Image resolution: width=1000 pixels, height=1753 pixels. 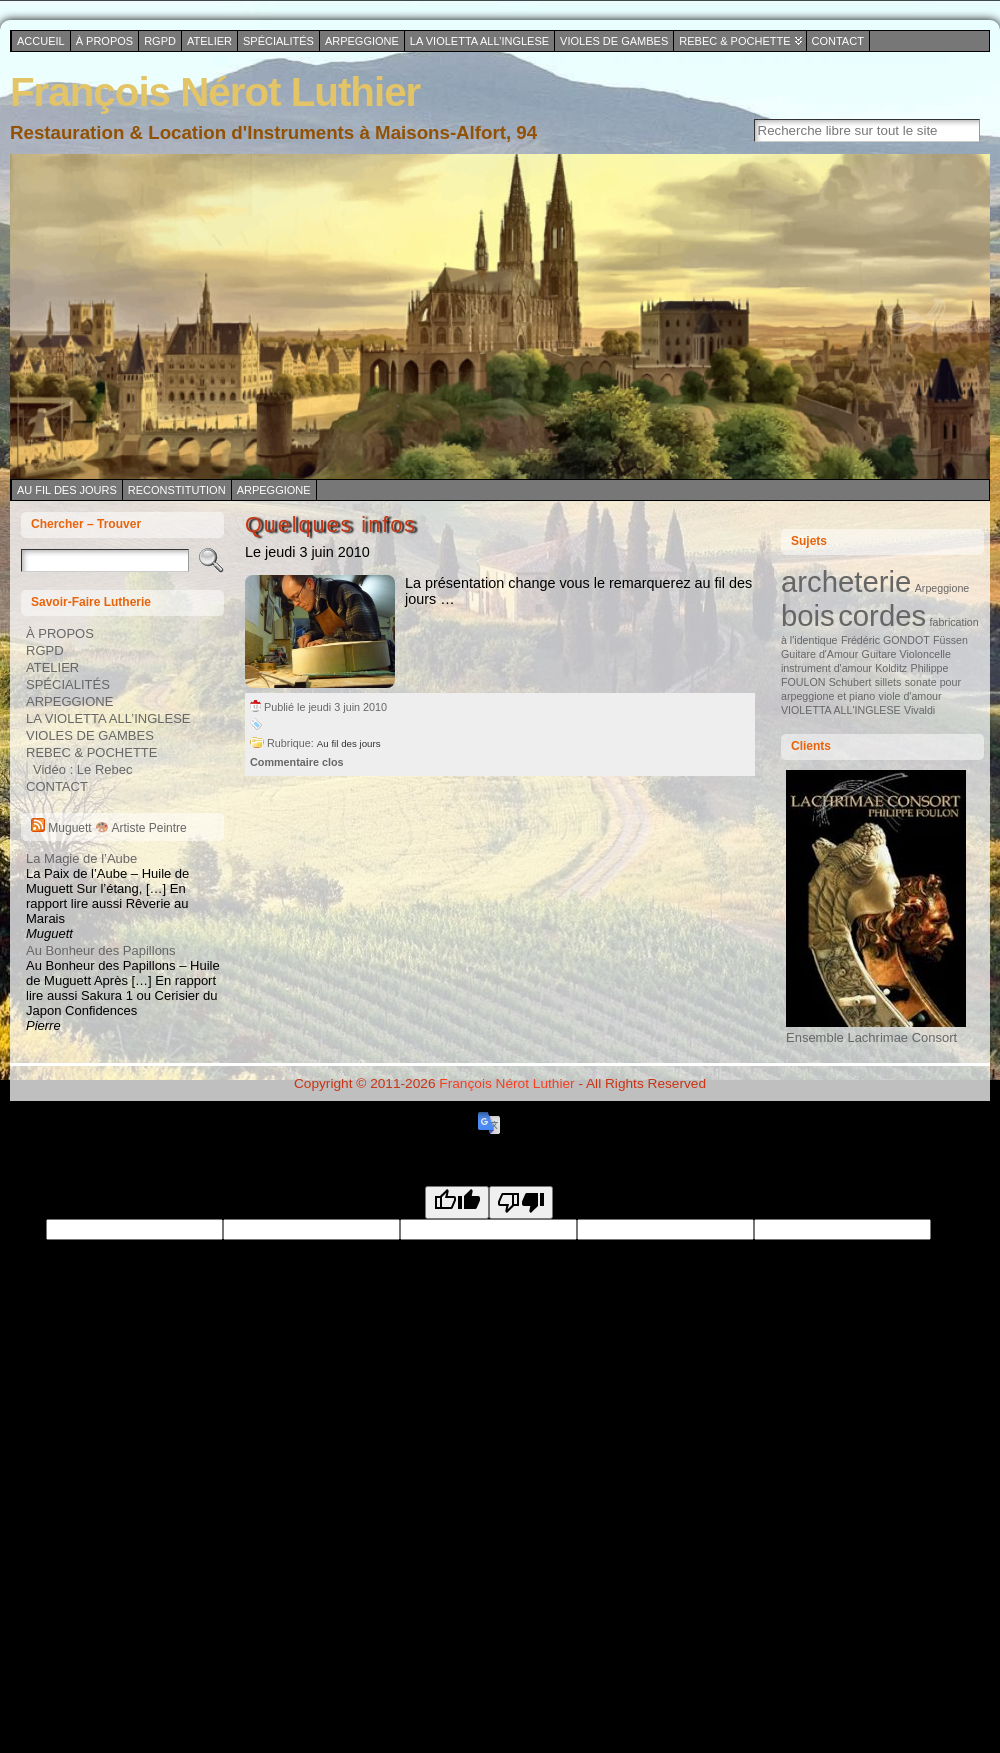 I want to click on [Poor translation], so click(x=521, y=1202).